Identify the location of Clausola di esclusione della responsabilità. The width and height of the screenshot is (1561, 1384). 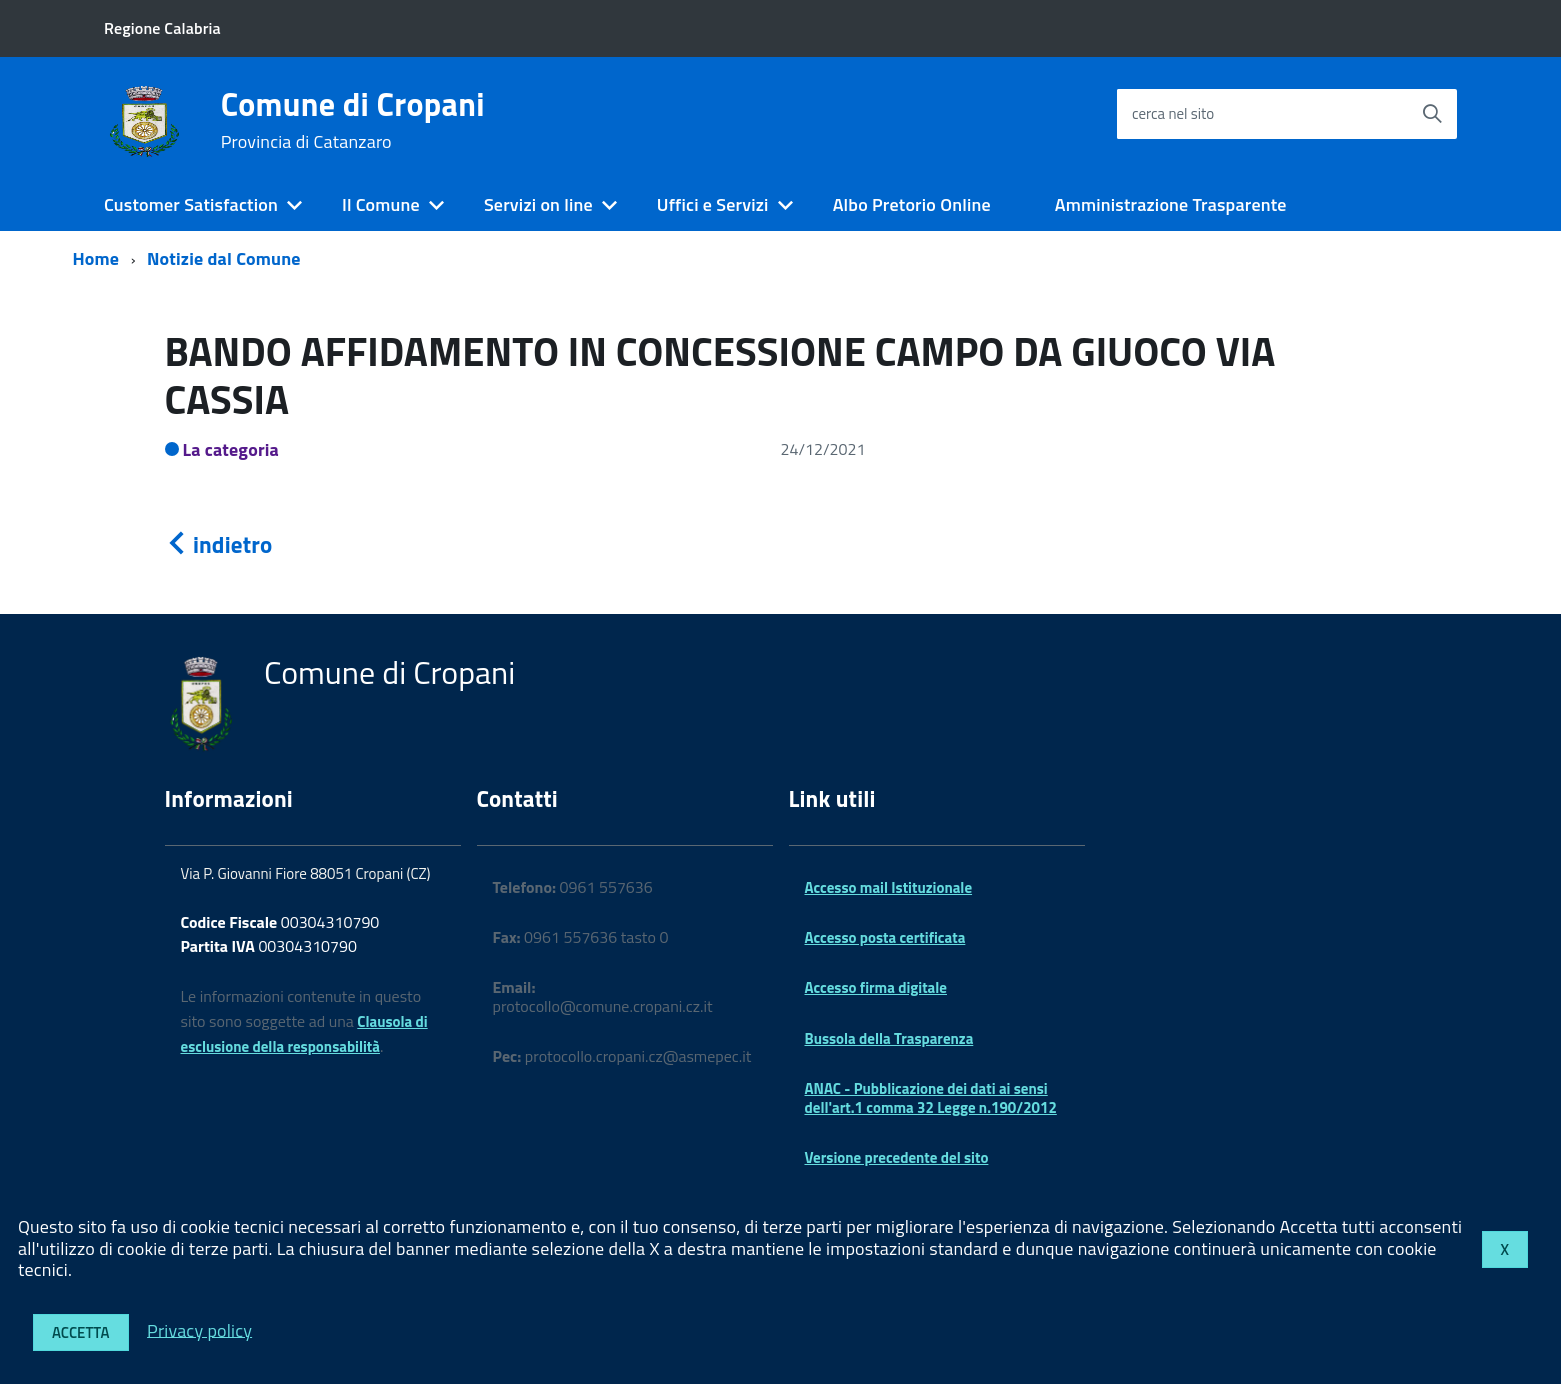
(304, 1034).